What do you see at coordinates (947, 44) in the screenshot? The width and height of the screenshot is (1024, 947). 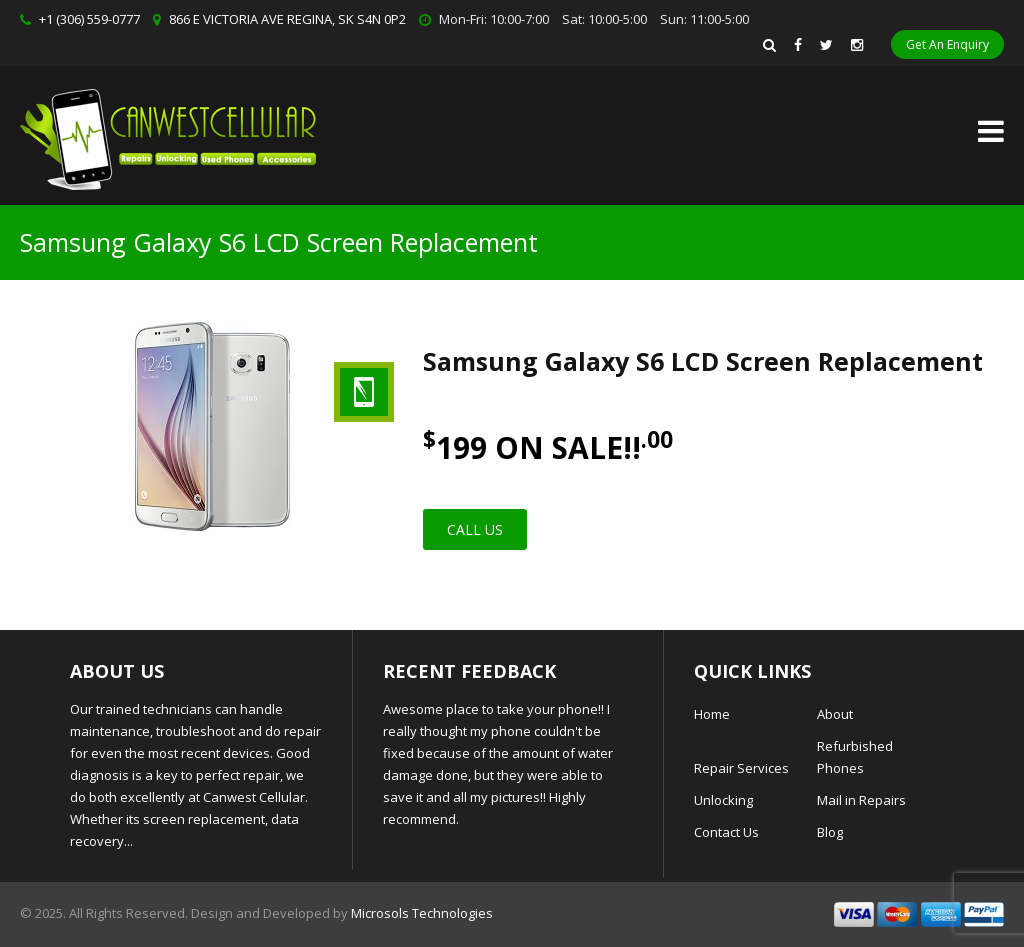 I see `Get An Enquiry` at bounding box center [947, 44].